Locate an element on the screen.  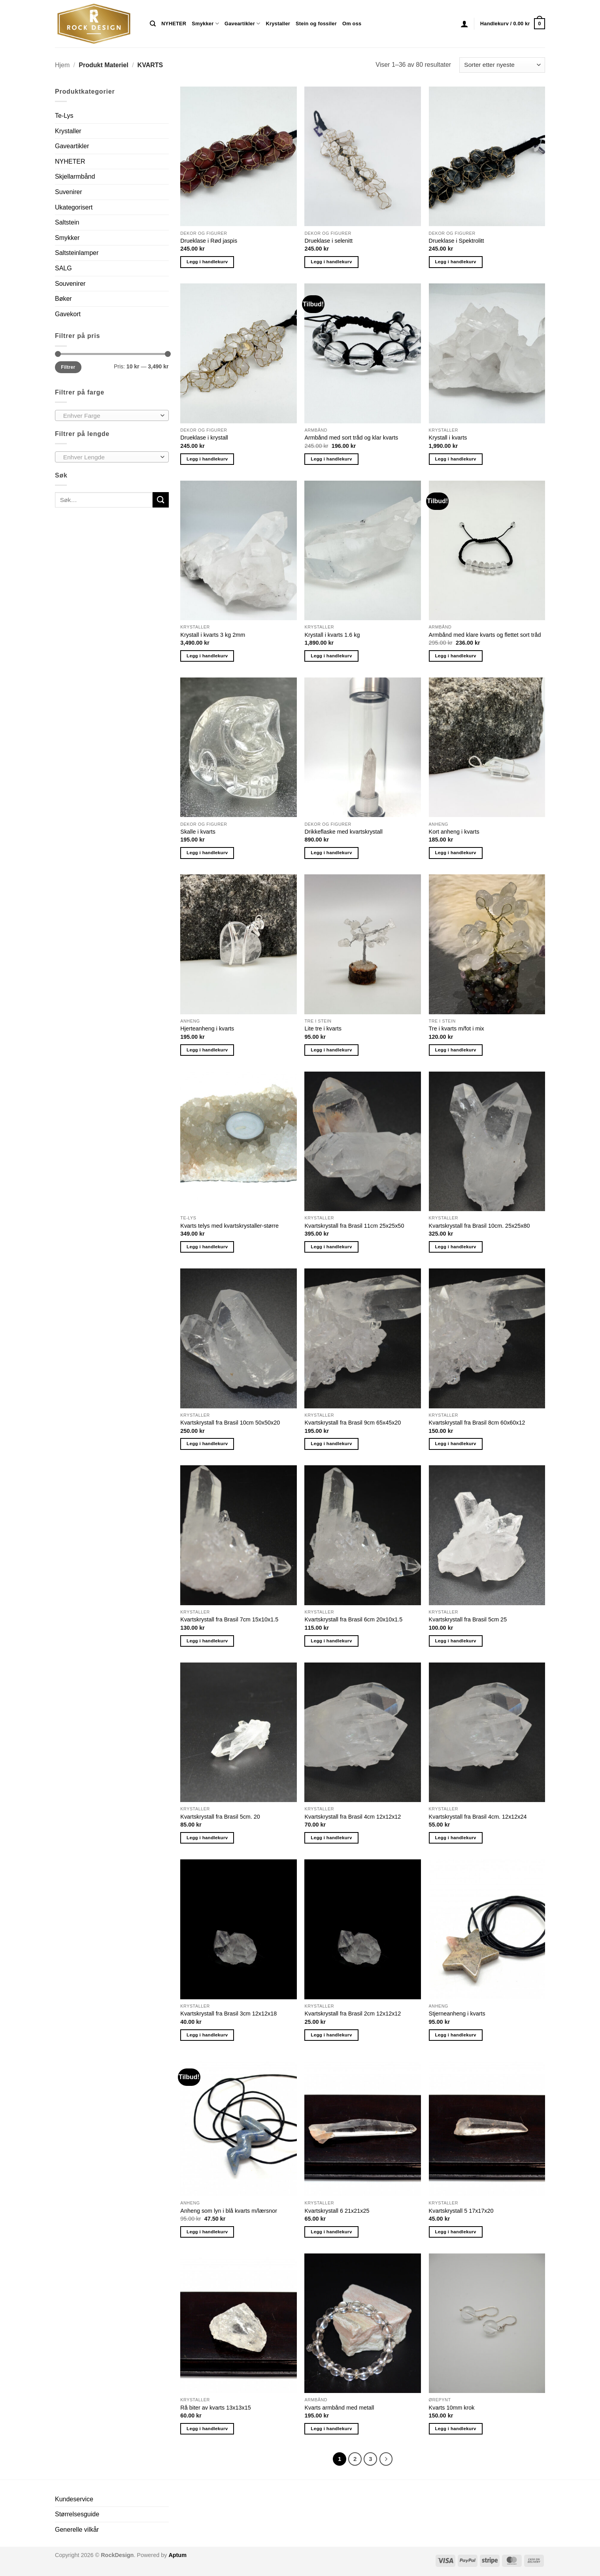
Drueklase i selenitt is located at coordinates (328, 241).